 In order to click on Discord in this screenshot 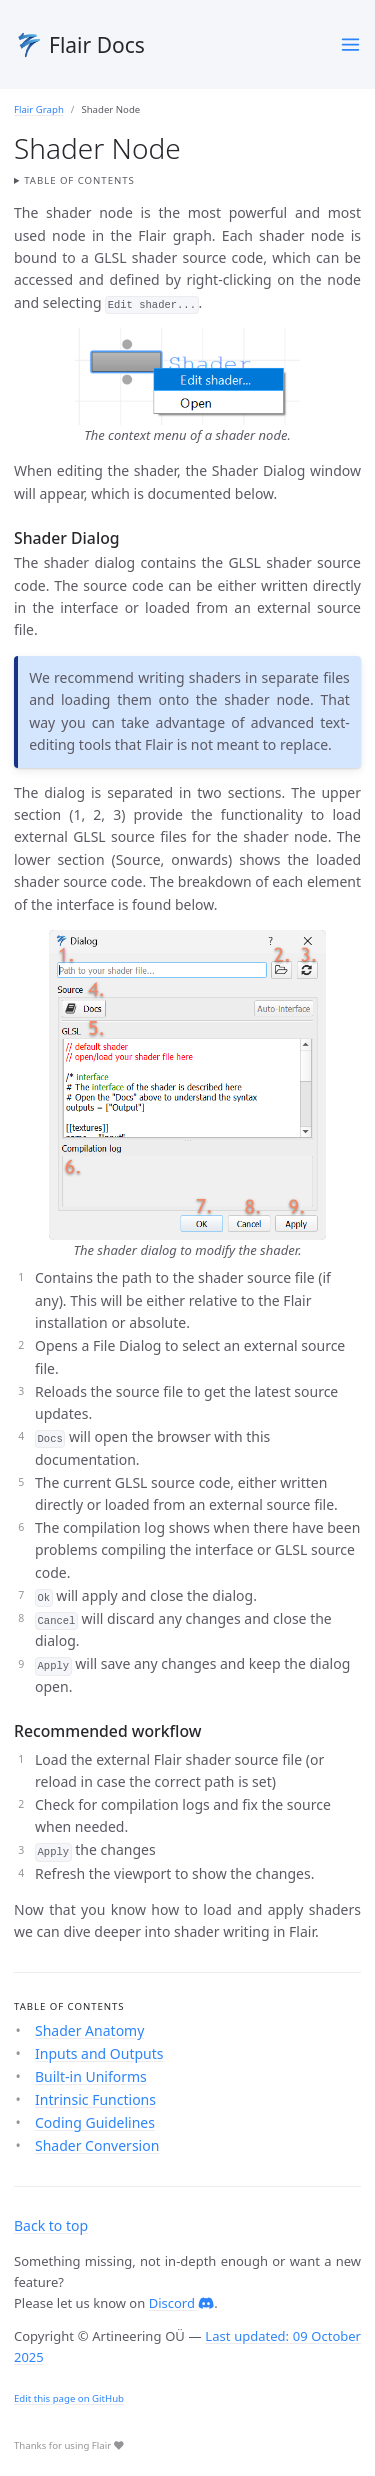, I will do `click(182, 2303)`.